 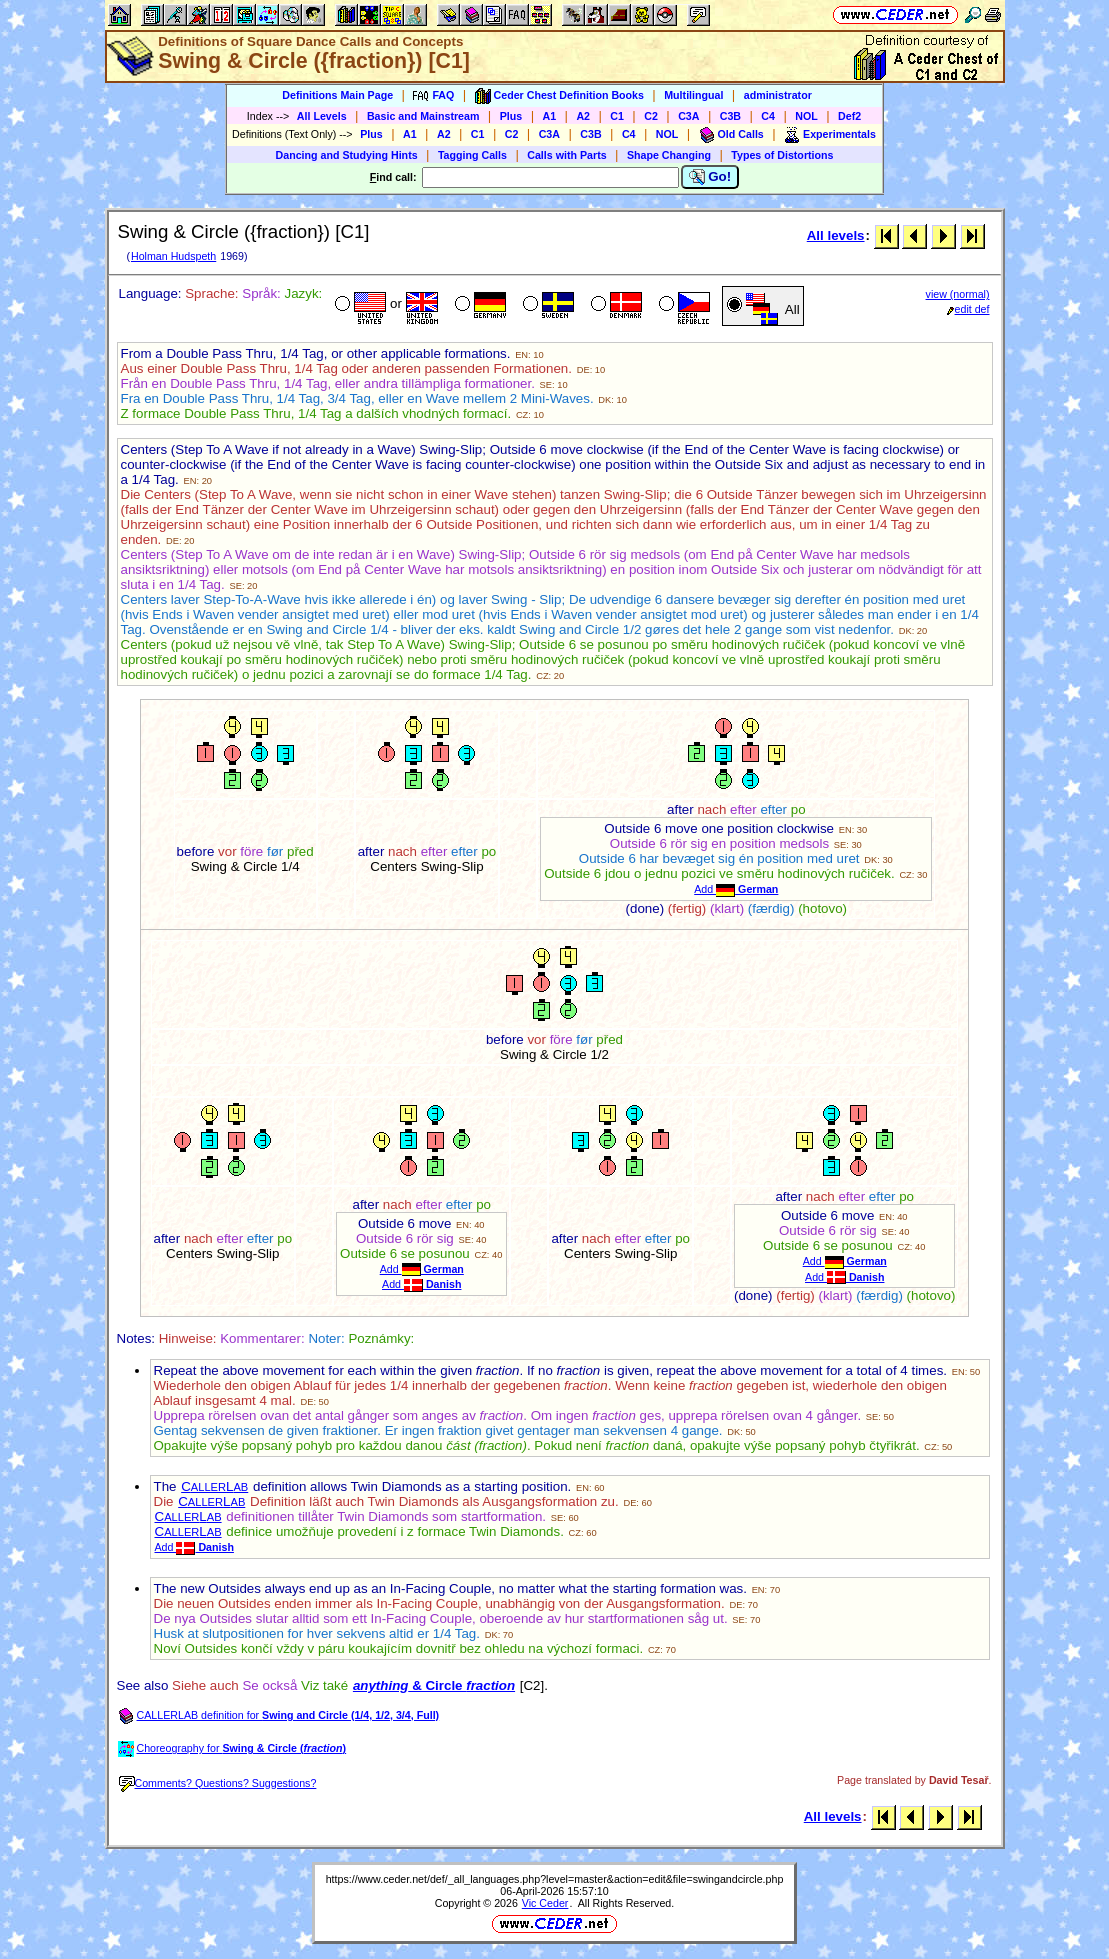 What do you see at coordinates (782, 155) in the screenshot?
I see `Types of Distortions` at bounding box center [782, 155].